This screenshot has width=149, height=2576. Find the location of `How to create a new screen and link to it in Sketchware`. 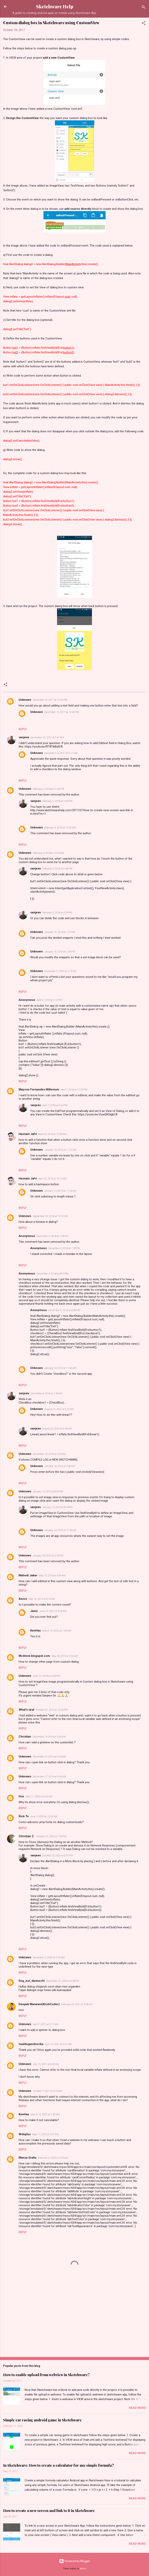

How to create a new screen and link to it in Sketchware is located at coordinates (49, 2510).